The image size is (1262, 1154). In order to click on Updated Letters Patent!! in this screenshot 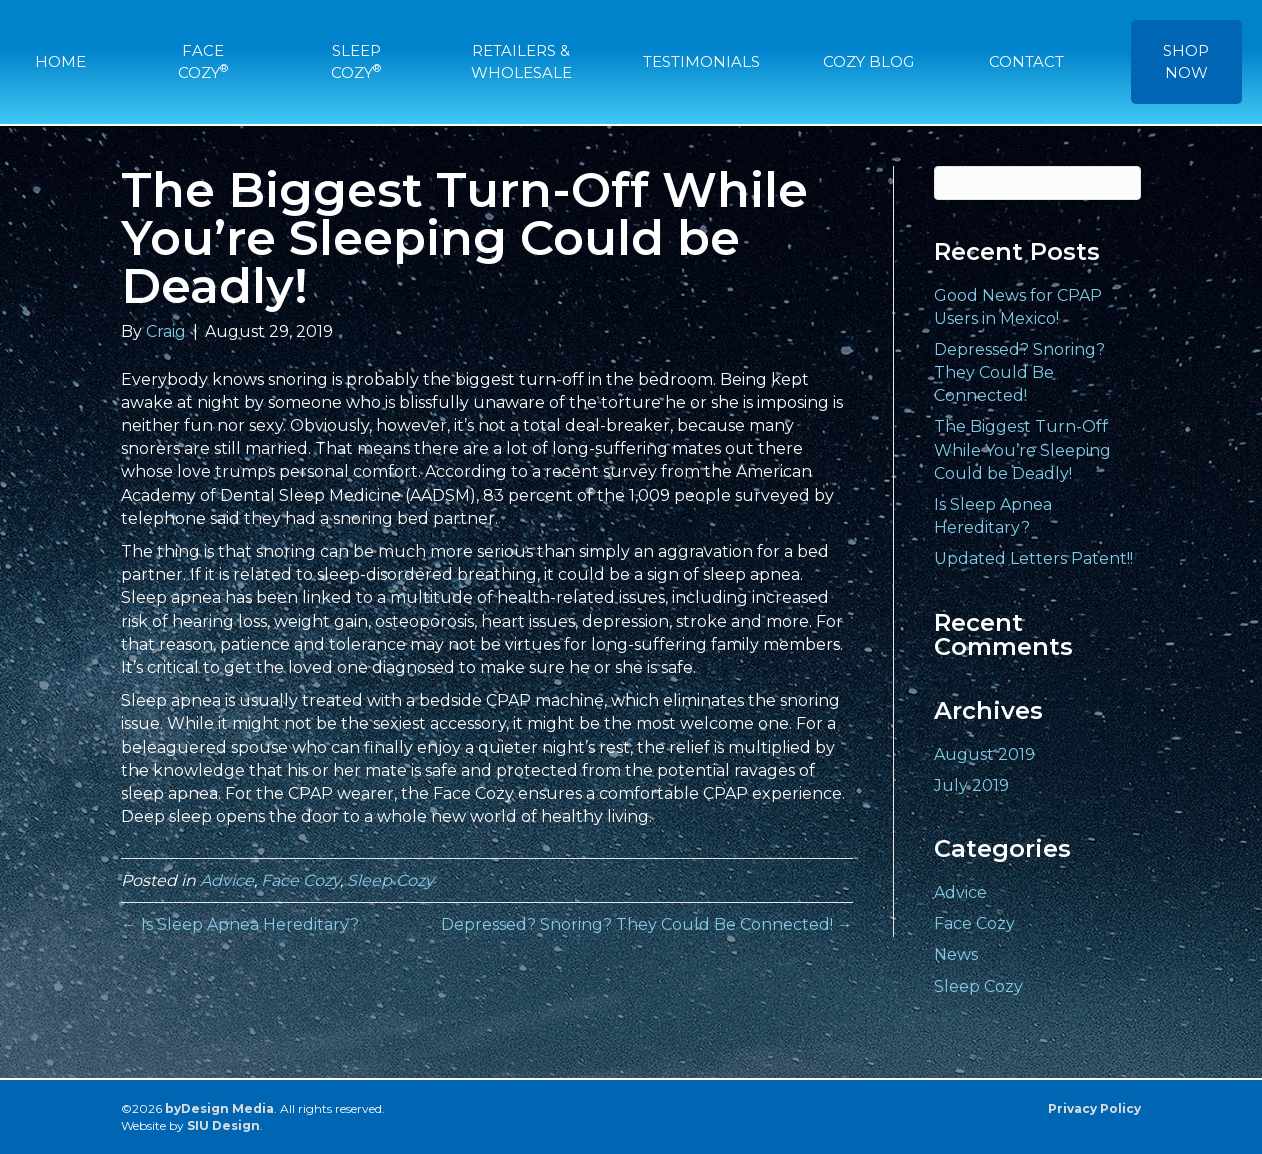, I will do `click(1033, 558)`.